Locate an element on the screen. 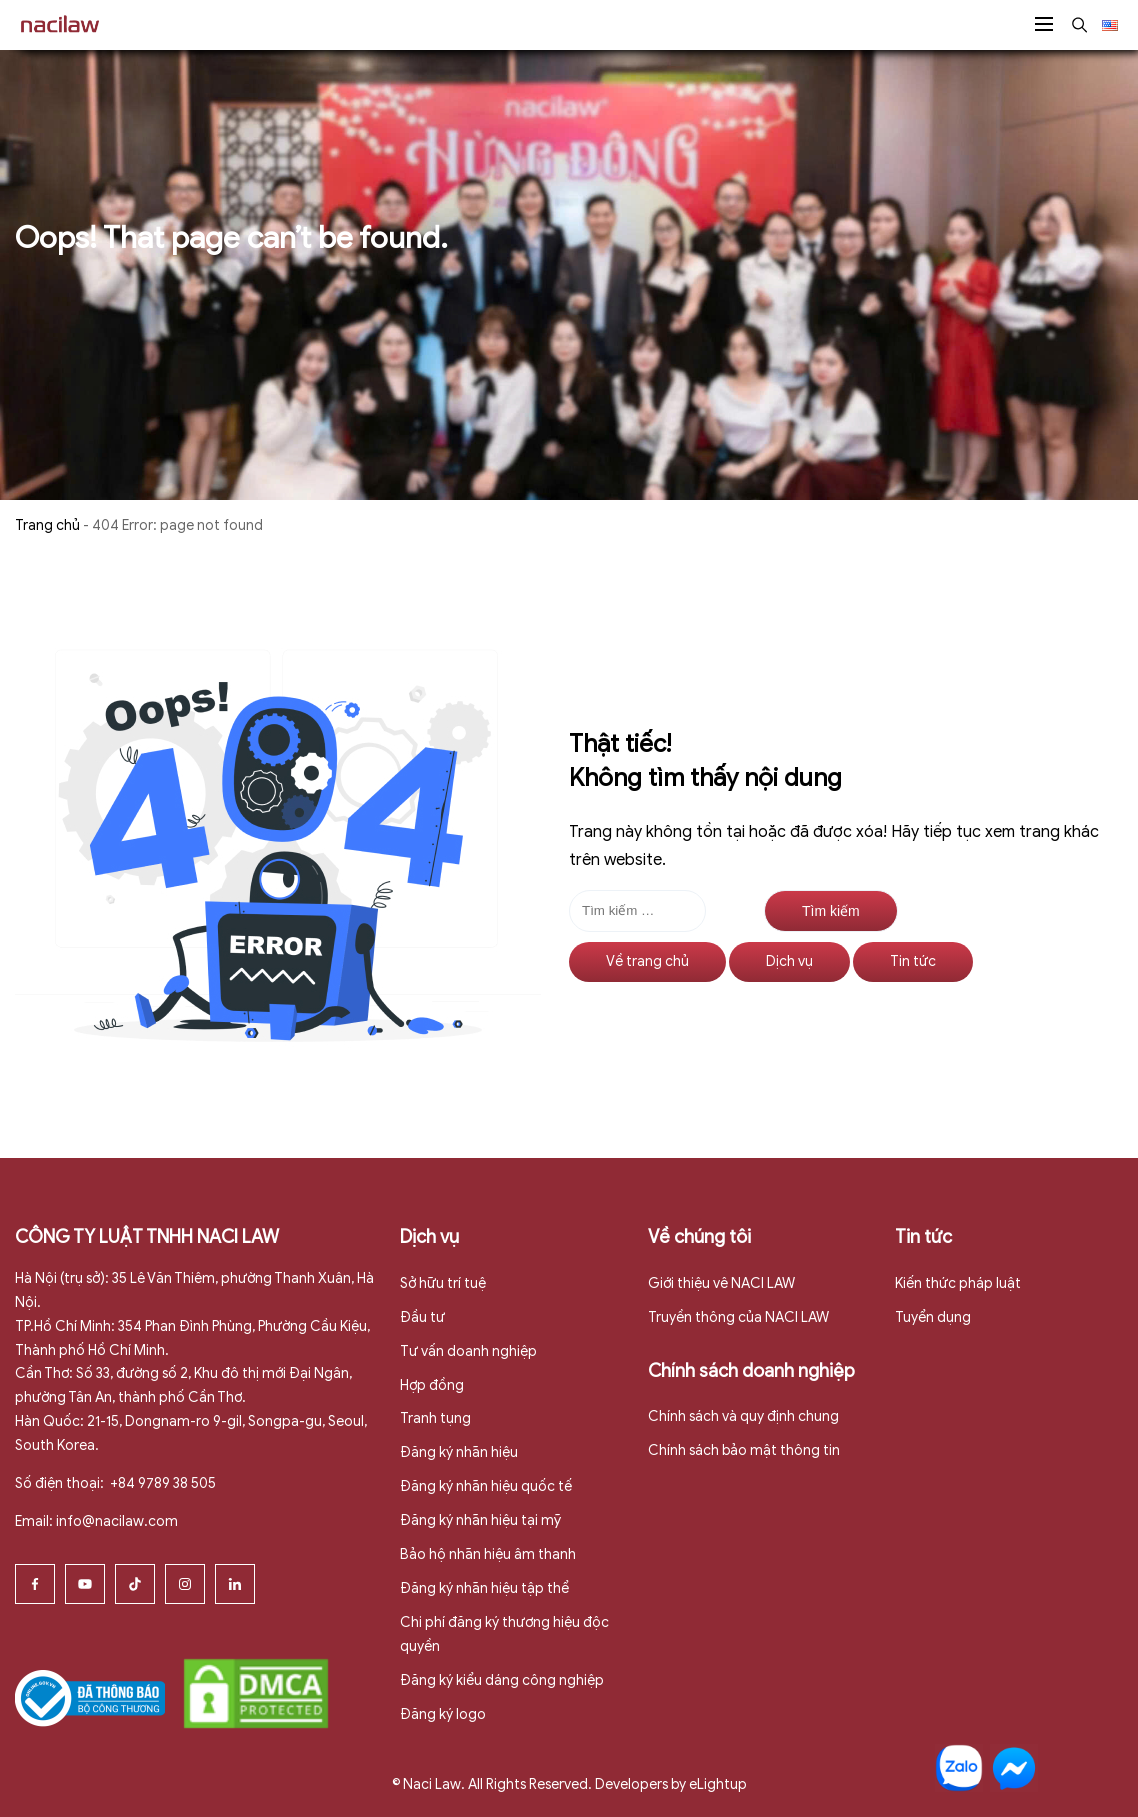 This screenshot has width=1138, height=1817. [Facebook] is located at coordinates (35, 1584).